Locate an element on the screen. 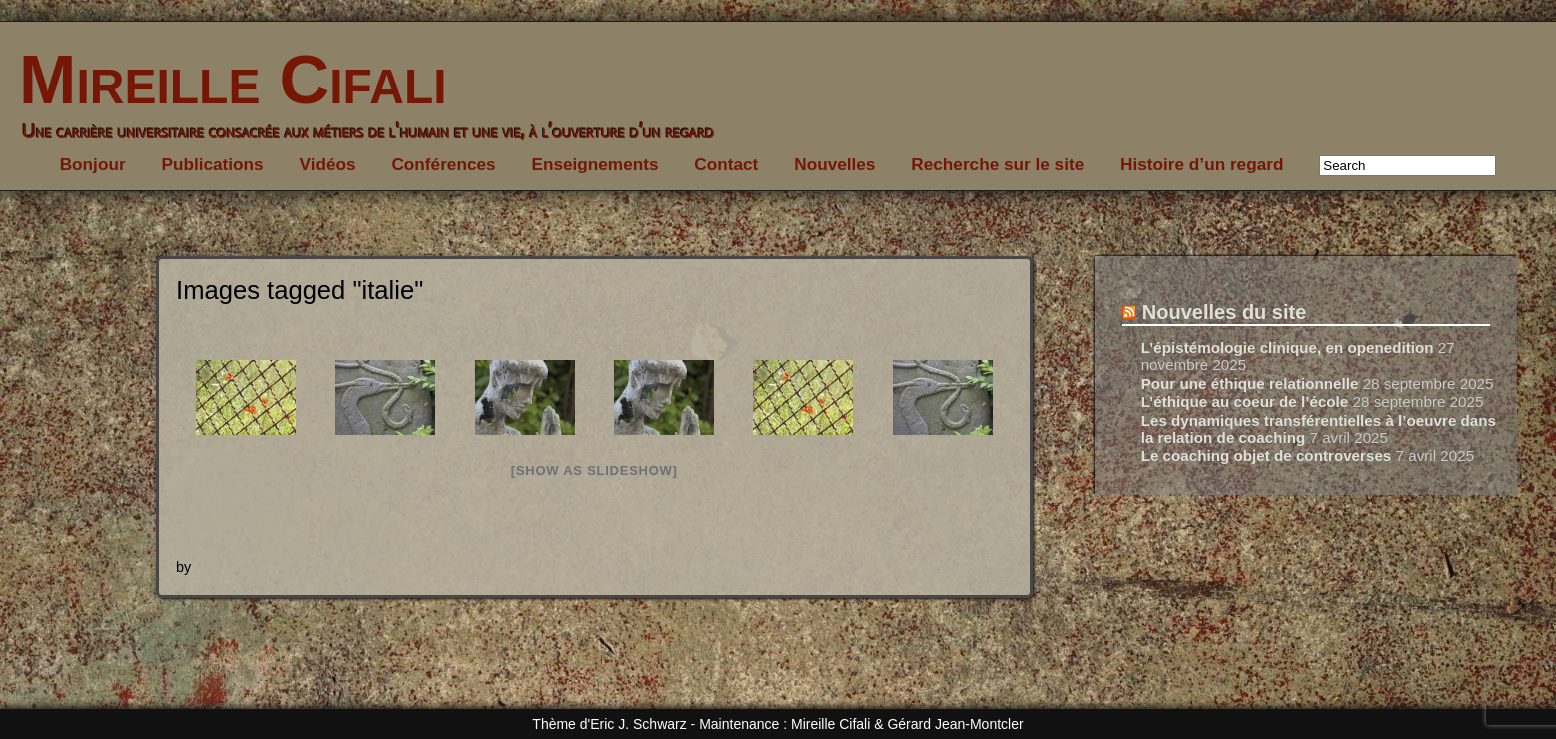  Histoire d’un regard is located at coordinates (1201, 164).